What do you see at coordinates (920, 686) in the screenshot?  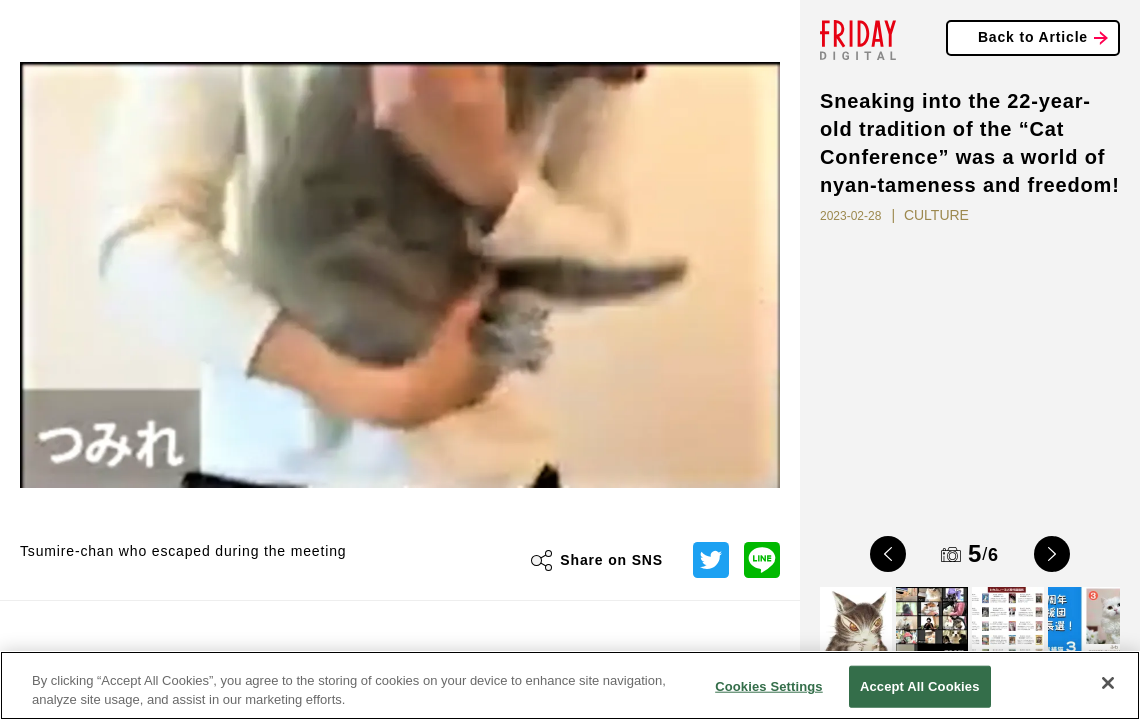 I see `Accept All Cookies` at bounding box center [920, 686].